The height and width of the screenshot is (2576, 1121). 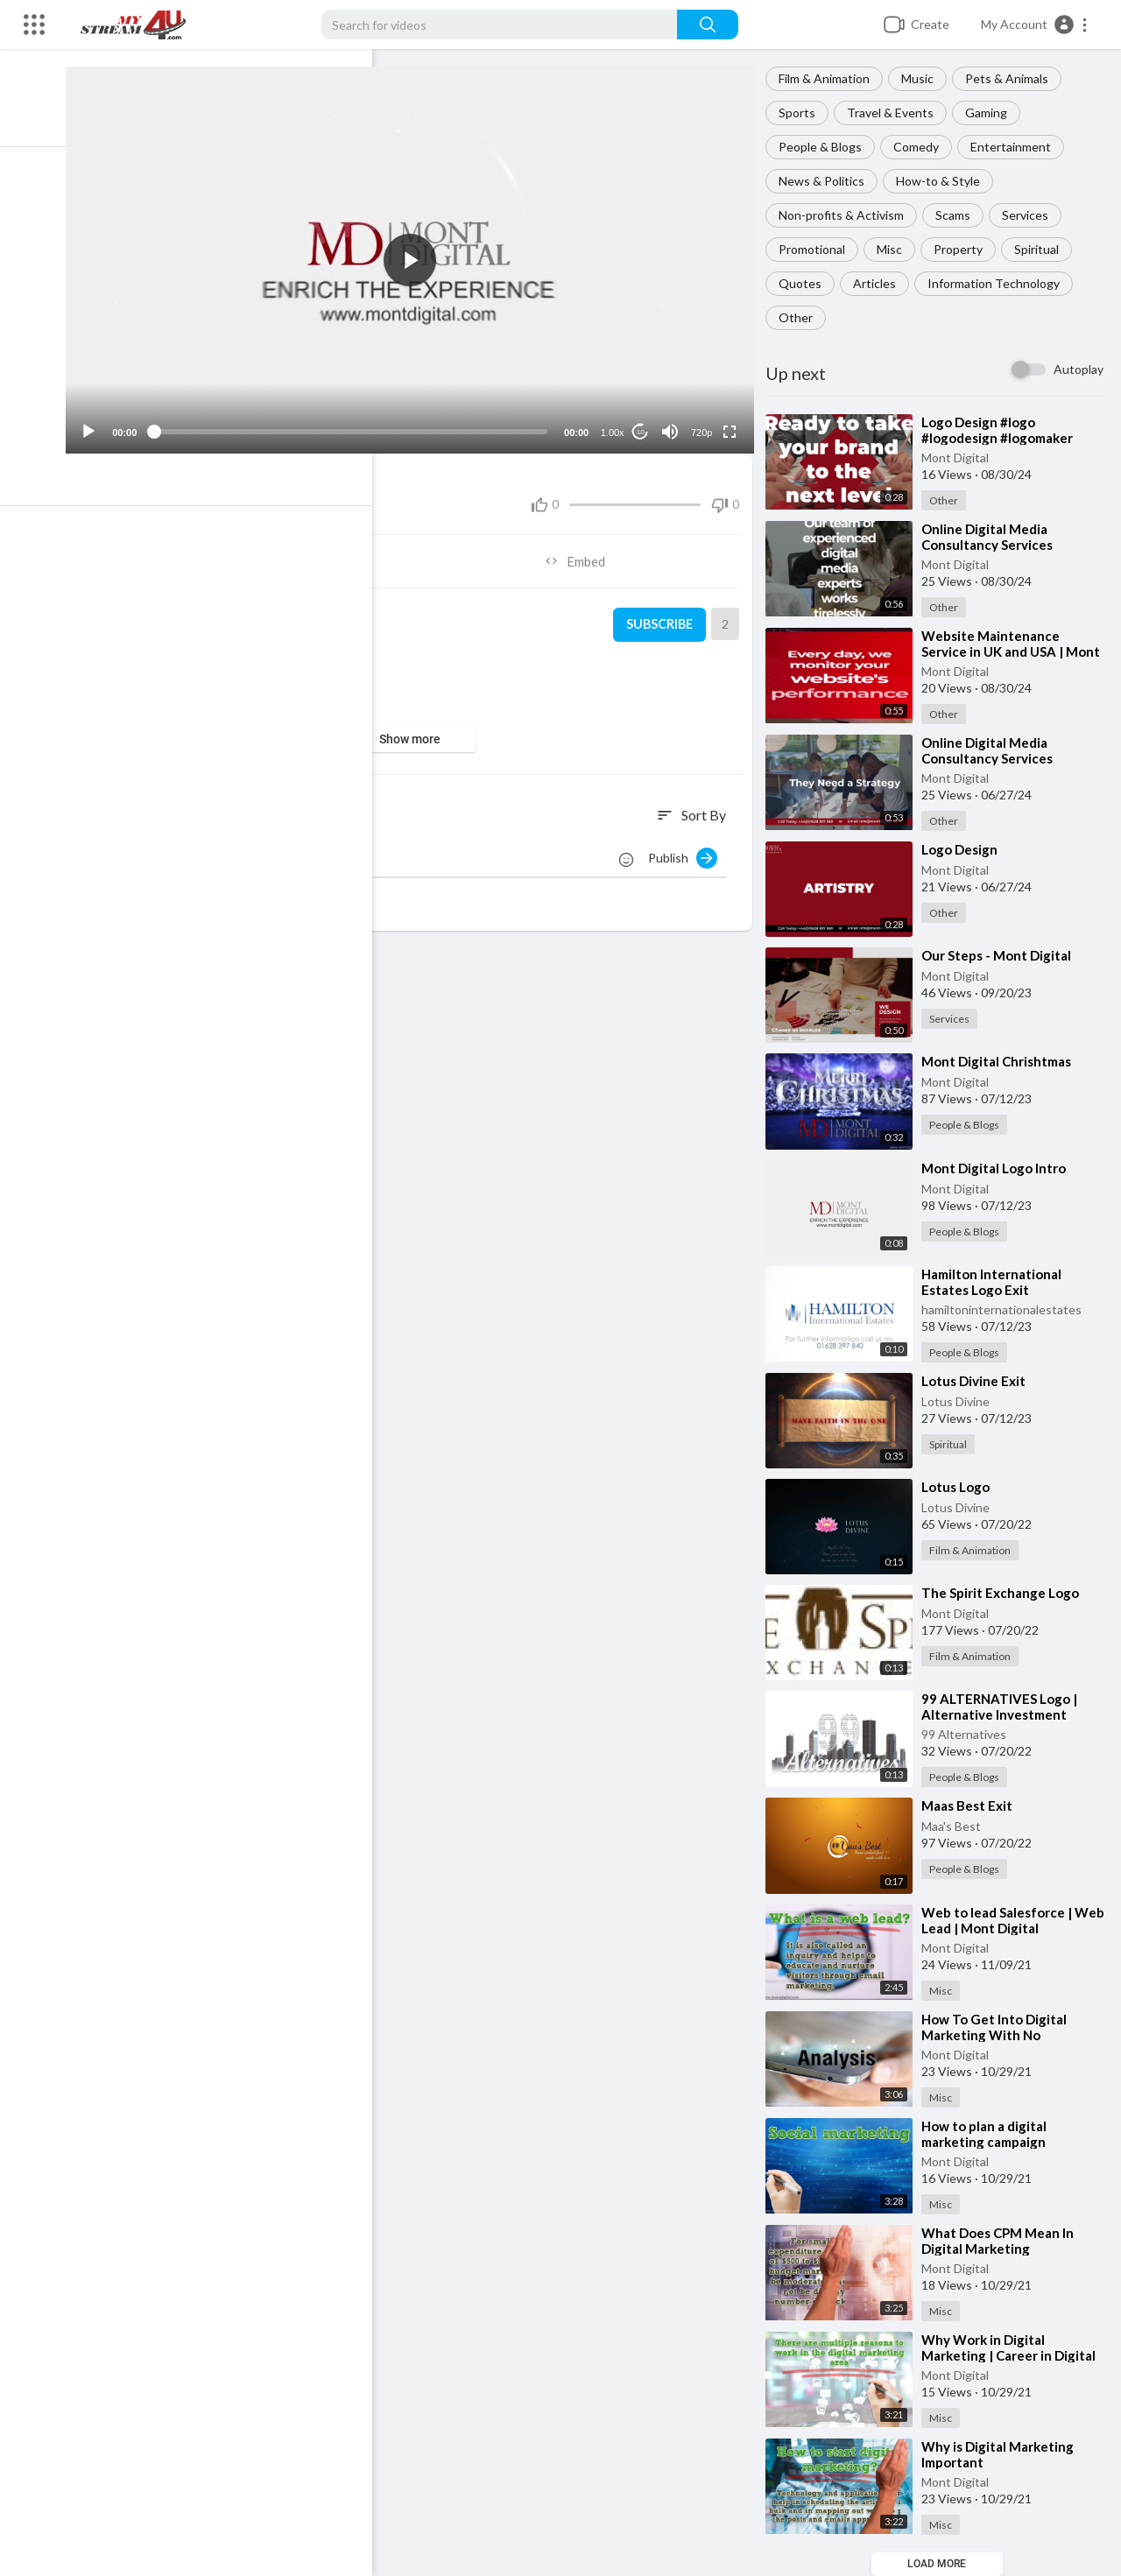 What do you see at coordinates (1012, 78) in the screenshot?
I see `Pets & Animals` at bounding box center [1012, 78].